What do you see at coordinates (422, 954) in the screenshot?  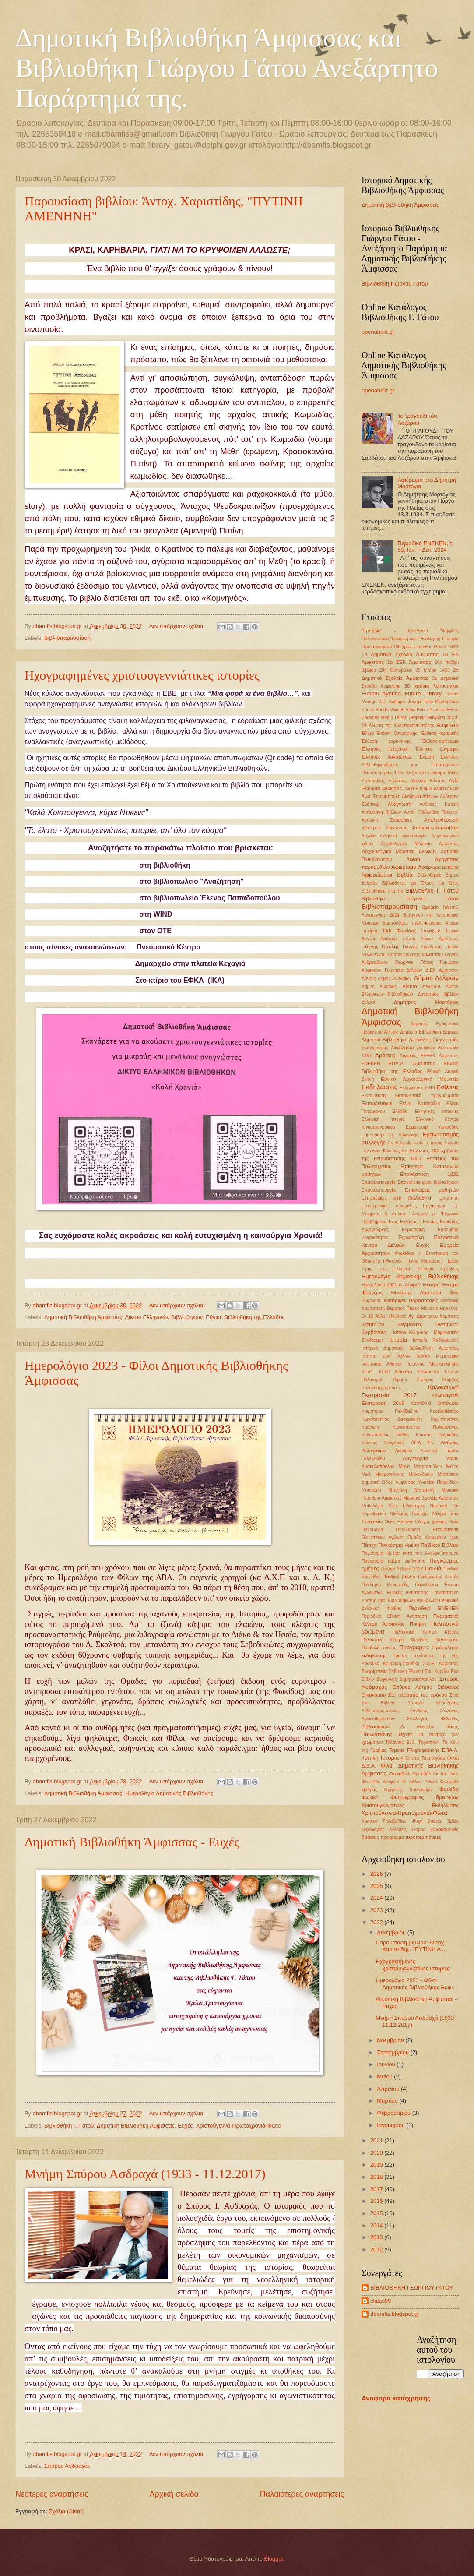 I see `Γιώργης Χαλατσάς` at bounding box center [422, 954].